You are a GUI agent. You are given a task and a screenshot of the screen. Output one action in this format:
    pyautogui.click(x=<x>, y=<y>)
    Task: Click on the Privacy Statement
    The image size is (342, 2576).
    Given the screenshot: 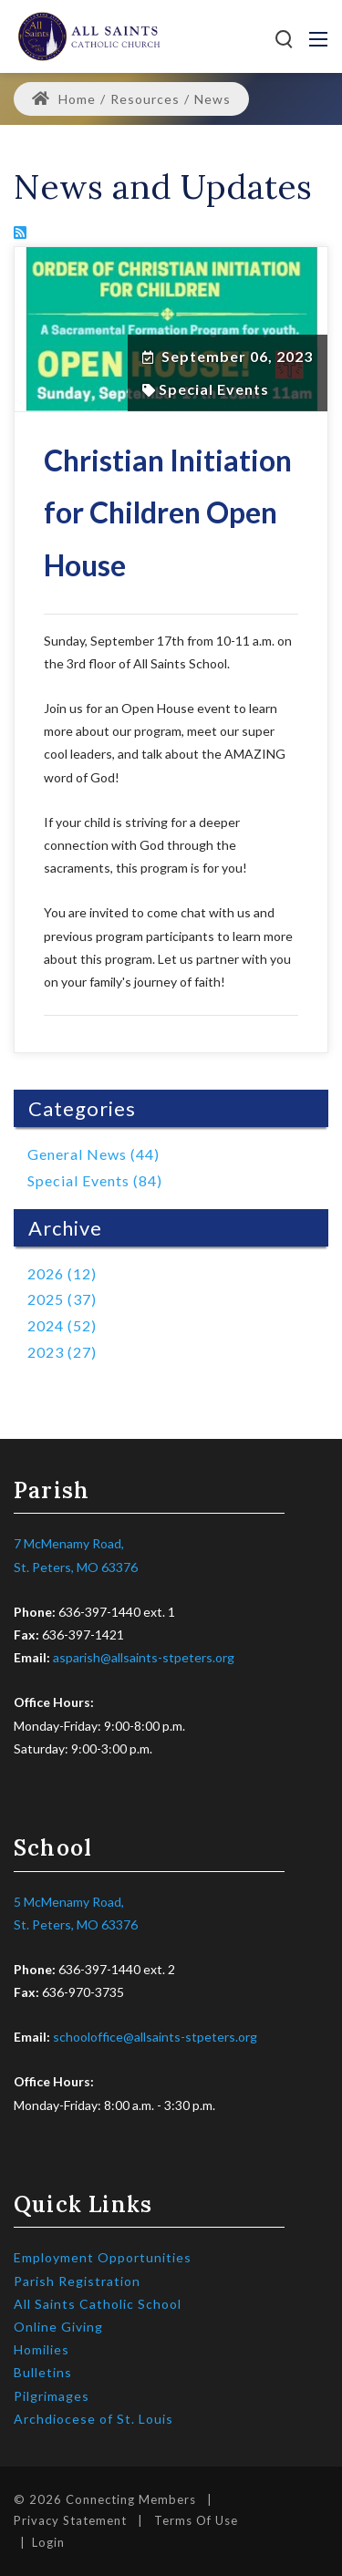 What is the action you would take?
    pyautogui.click(x=70, y=2520)
    